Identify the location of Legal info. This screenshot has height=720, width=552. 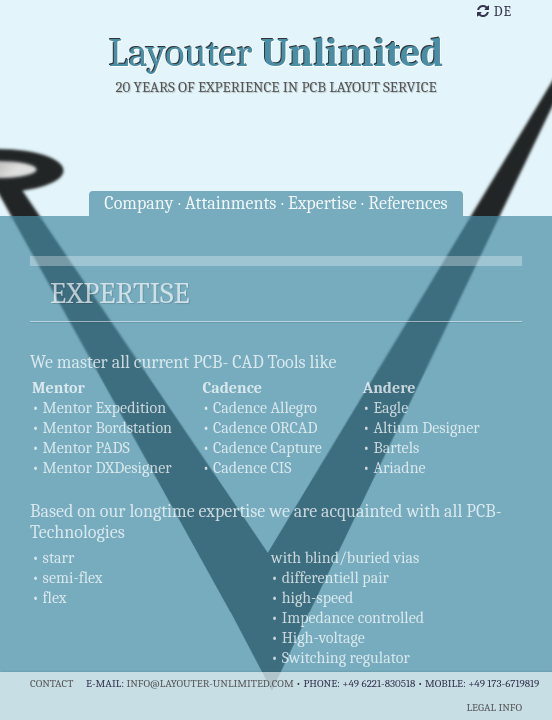
(494, 707).